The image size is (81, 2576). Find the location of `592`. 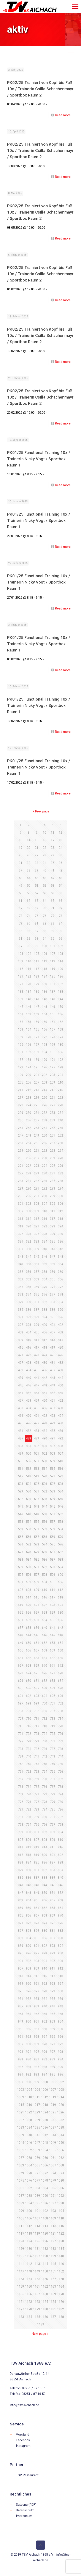

592 is located at coordinates (44, 1567).